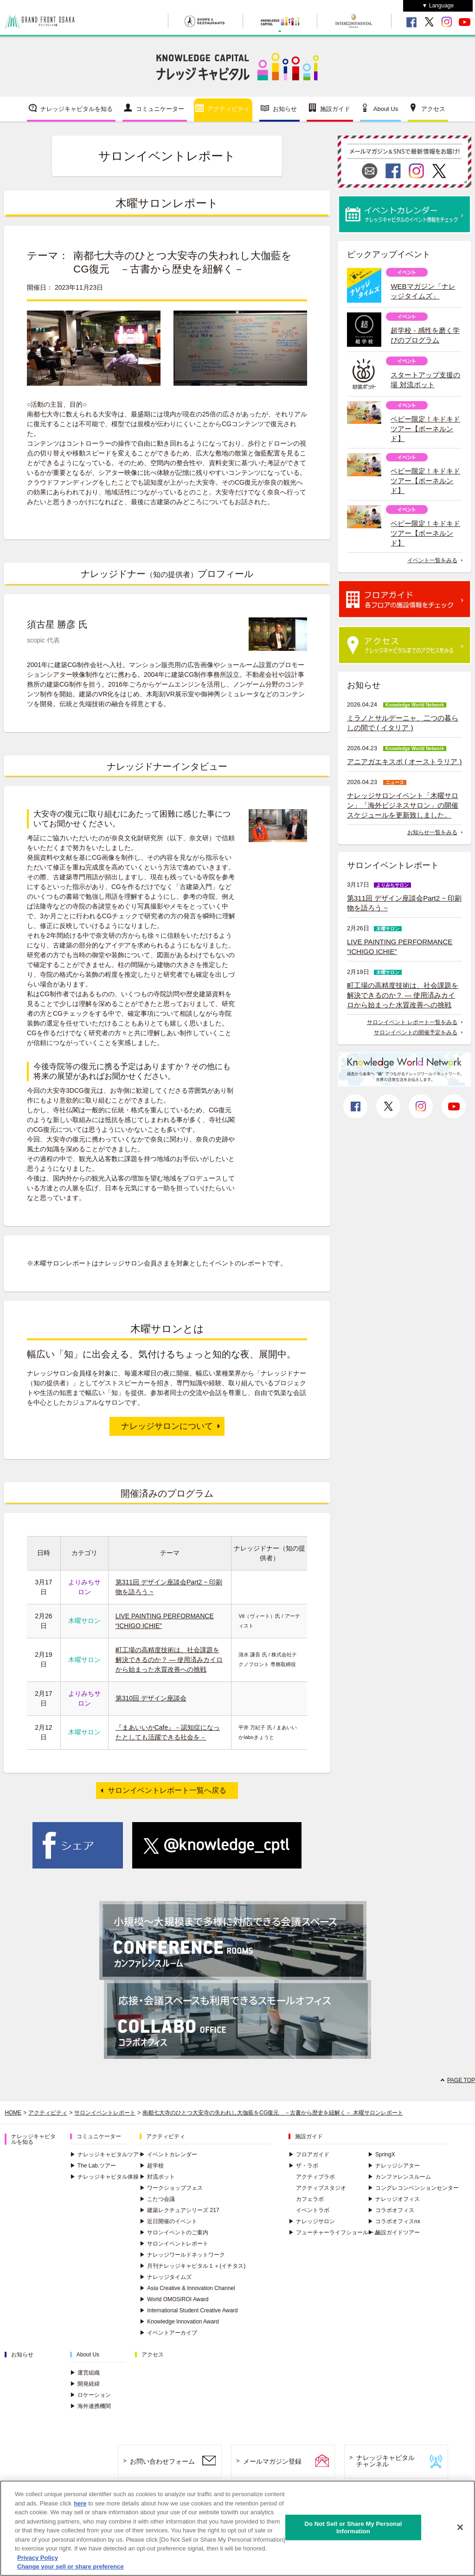  I want to click on イベントラボ, so click(312, 2210).